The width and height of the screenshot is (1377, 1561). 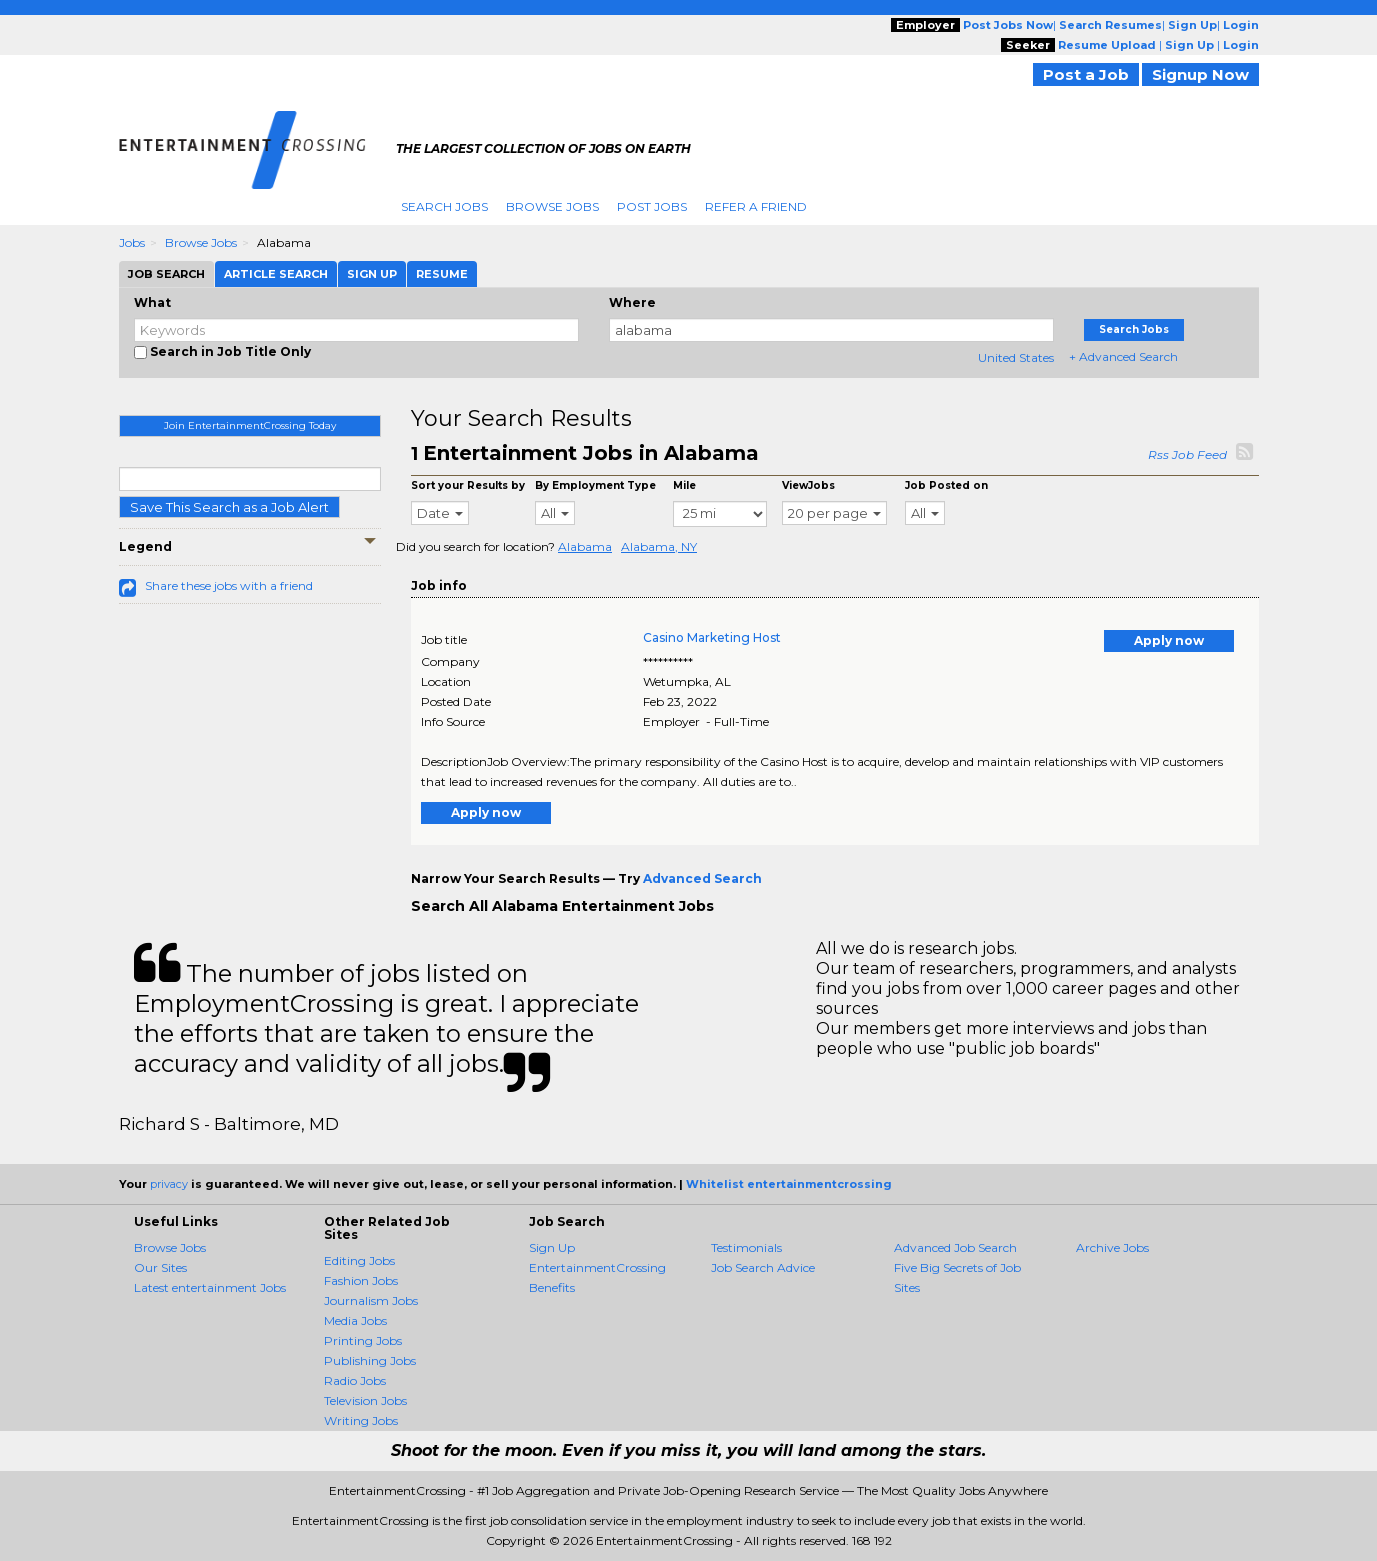 I want to click on Sort your Results by, so click(x=468, y=485).